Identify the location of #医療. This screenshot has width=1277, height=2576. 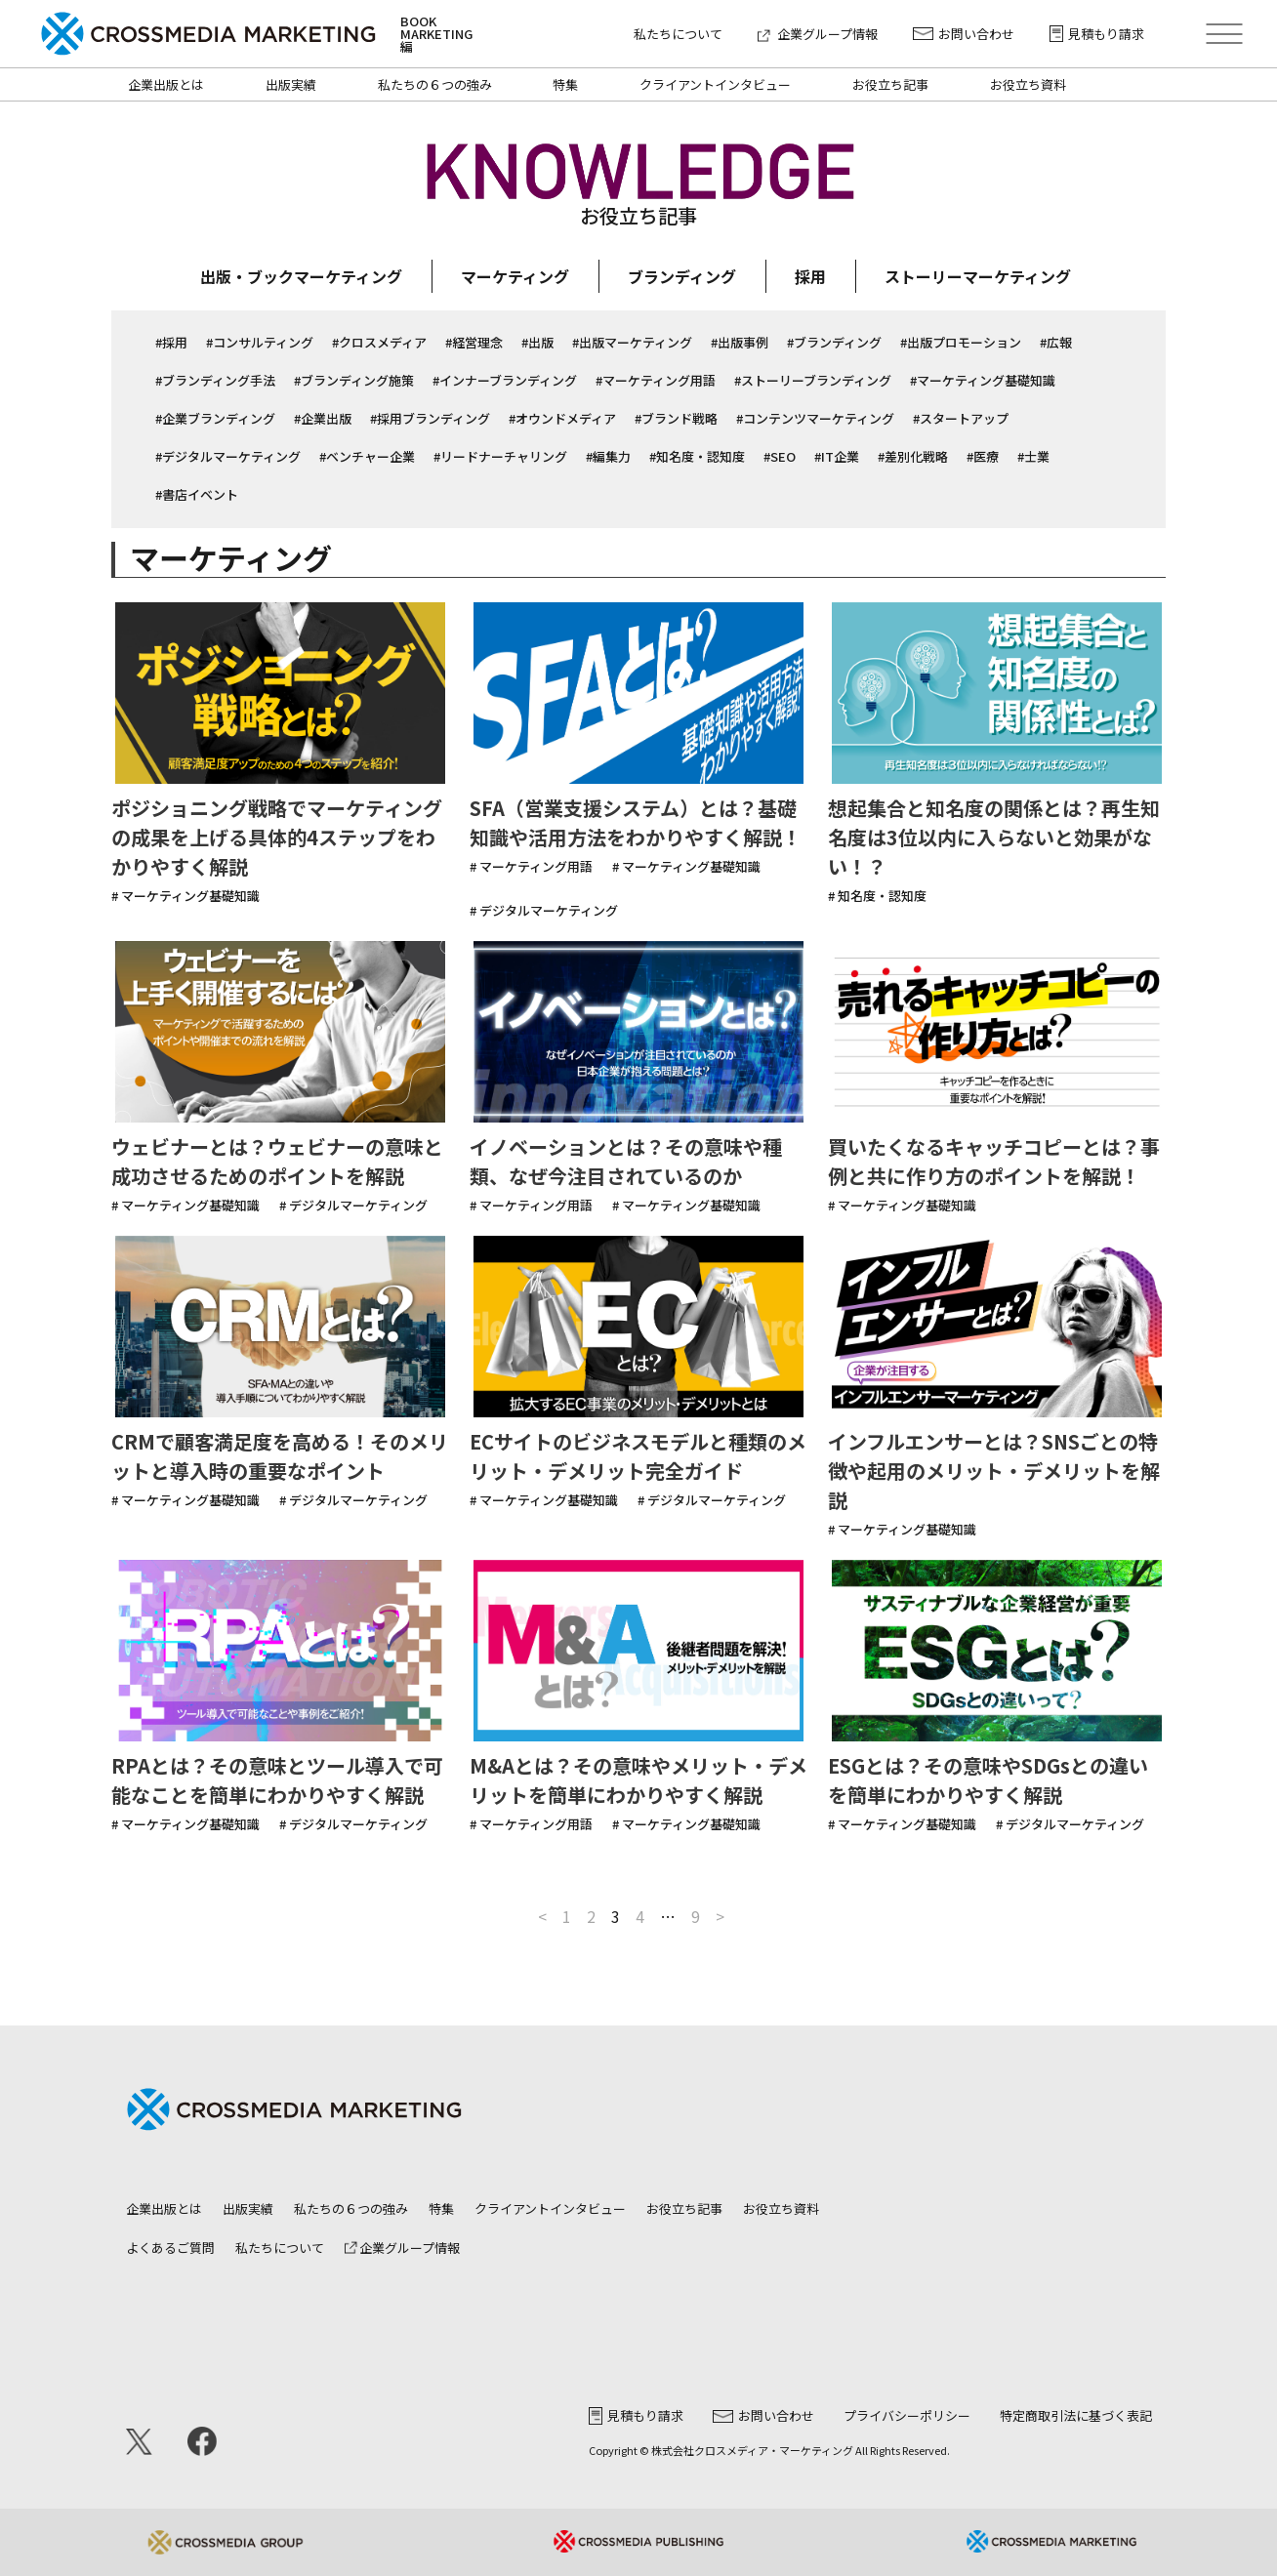
(983, 456).